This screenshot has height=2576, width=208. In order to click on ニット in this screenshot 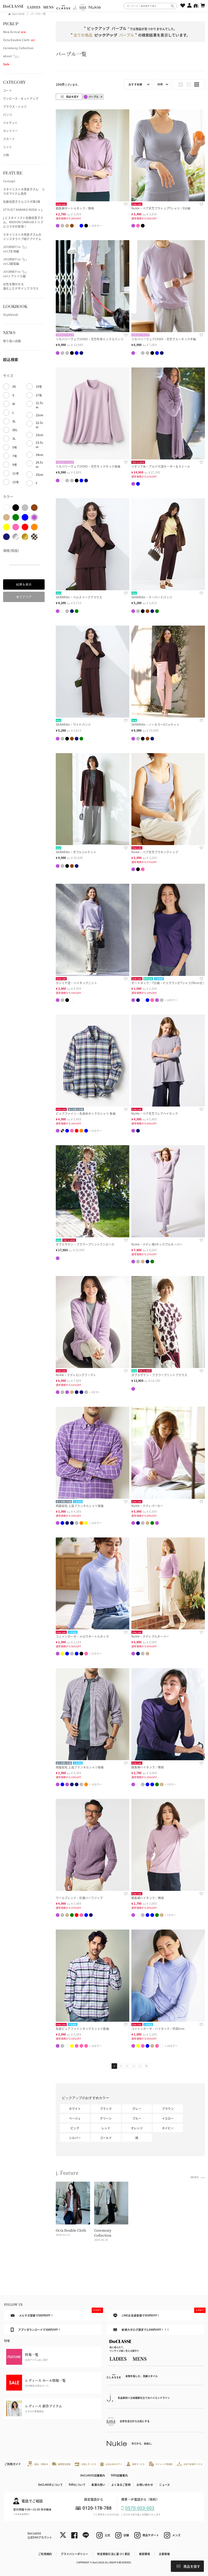, I will do `click(7, 147)`.